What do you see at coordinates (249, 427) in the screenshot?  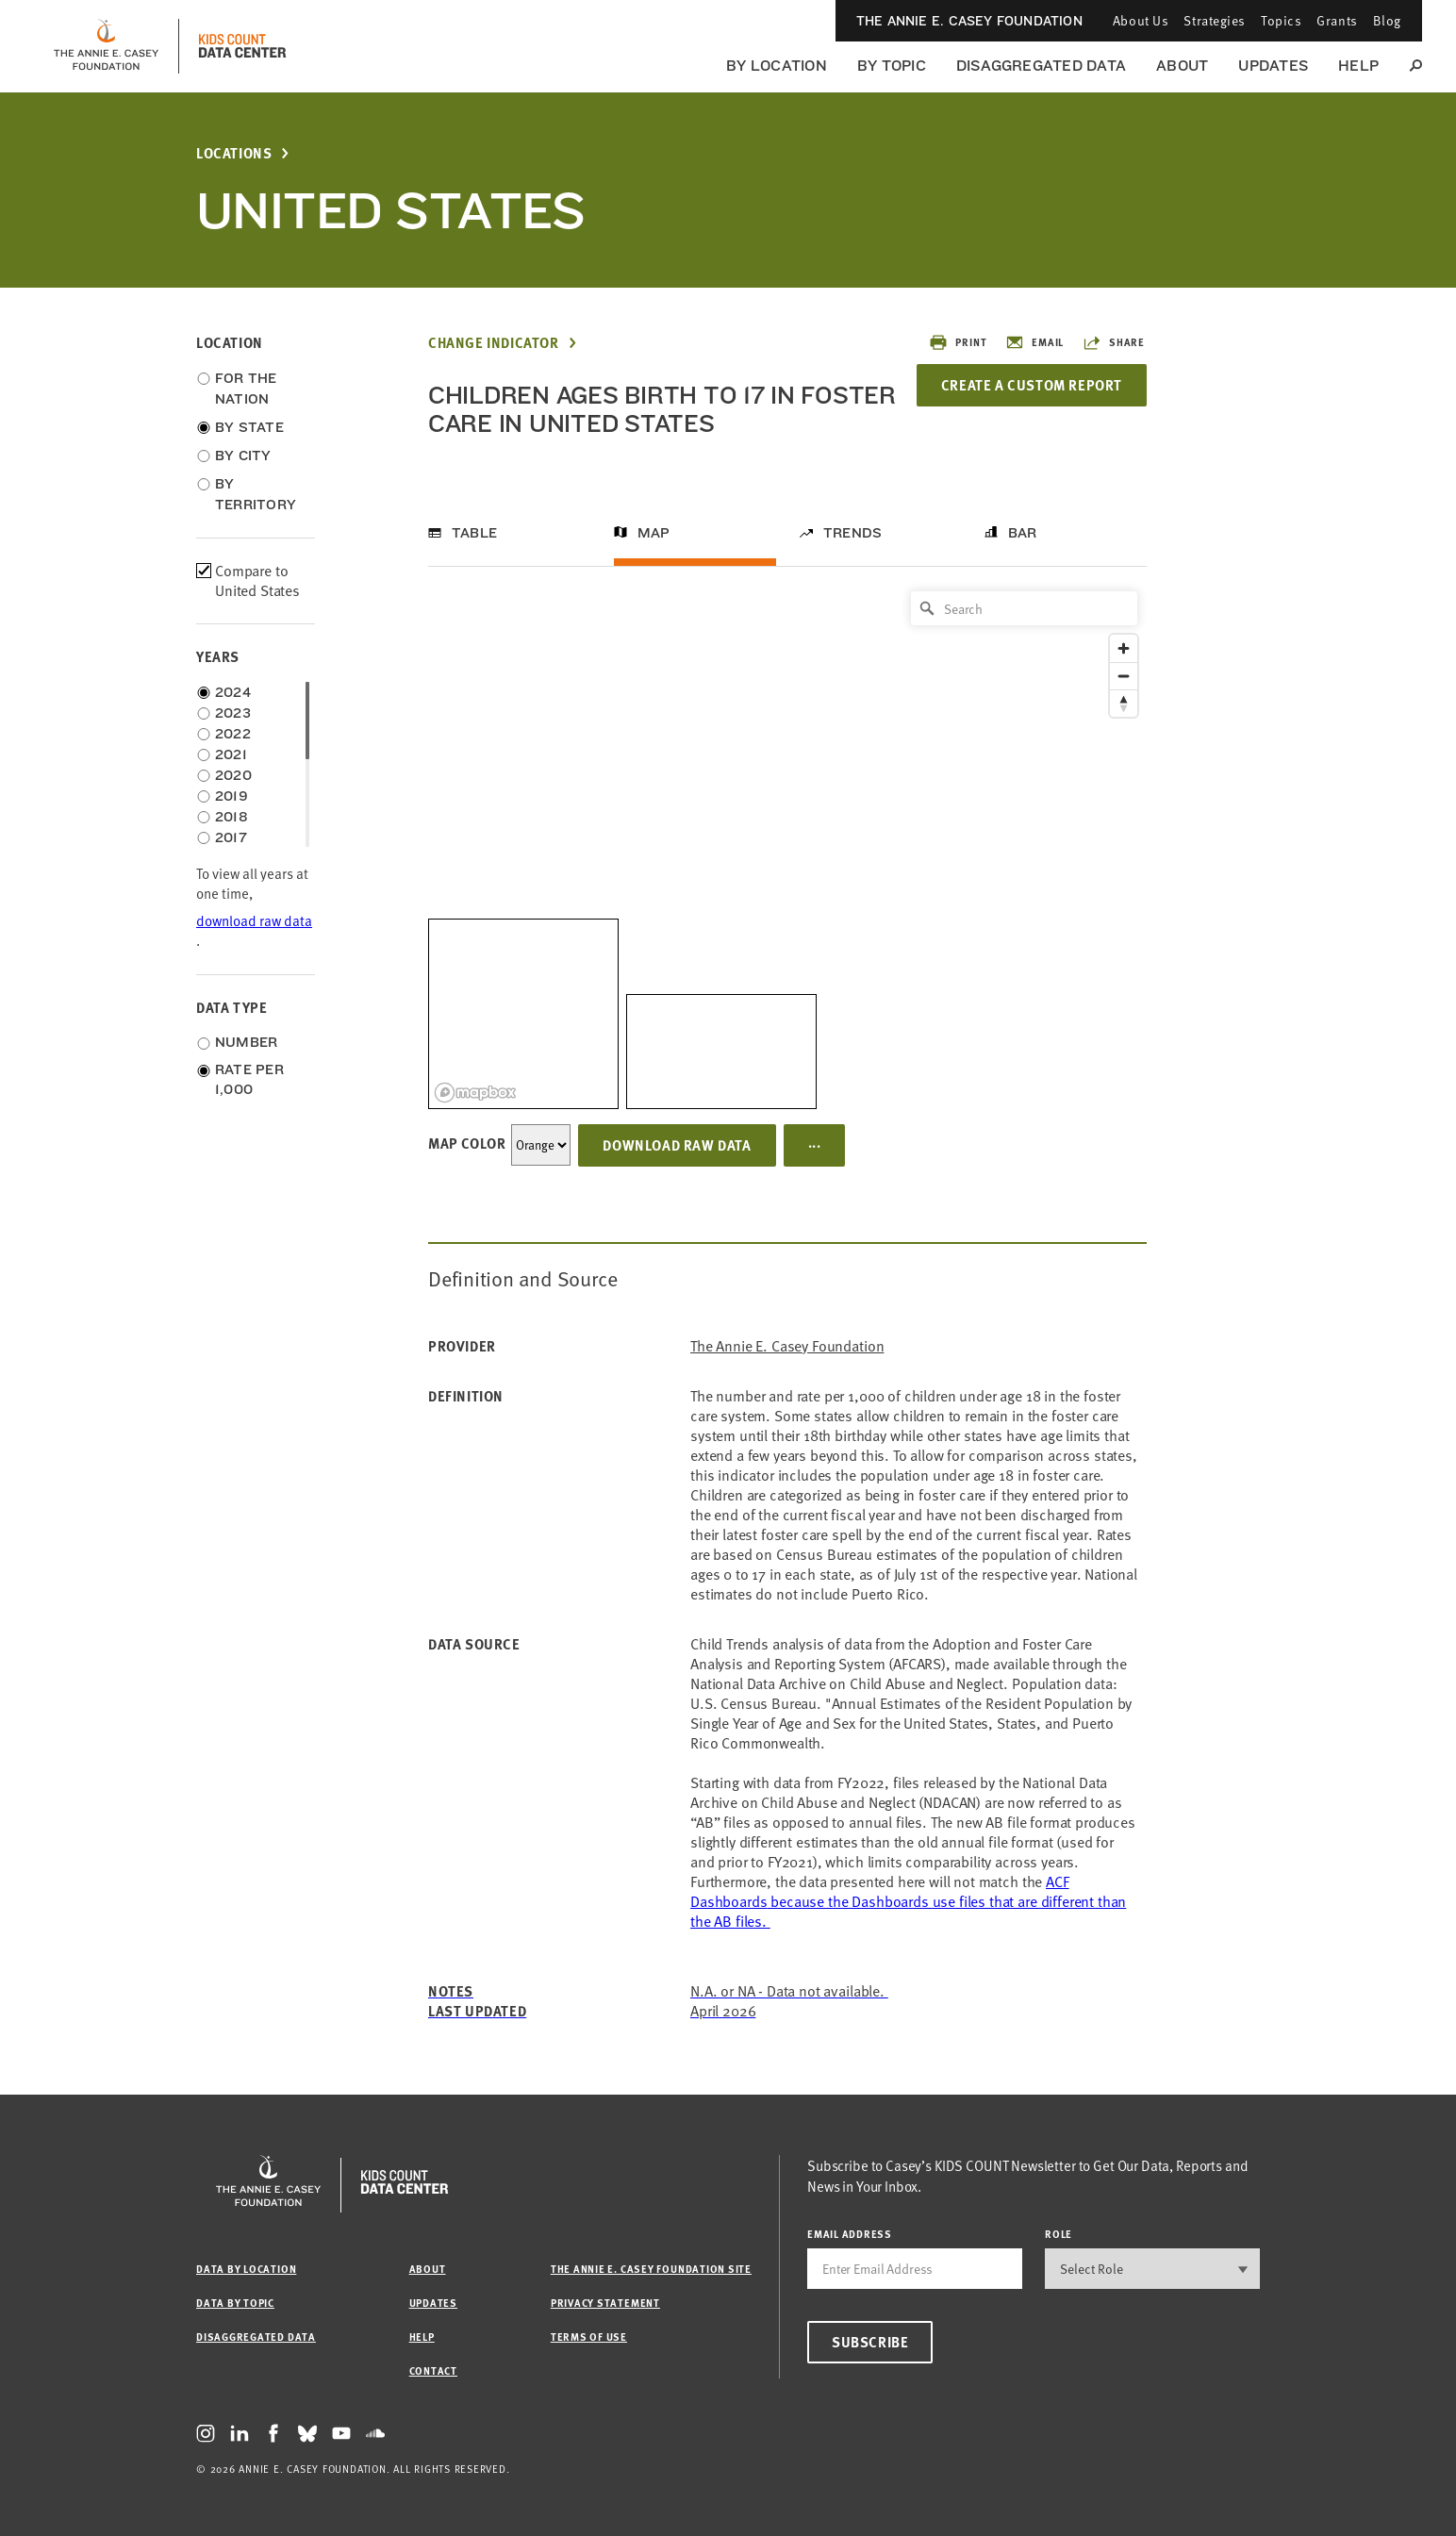 I see `By State` at bounding box center [249, 427].